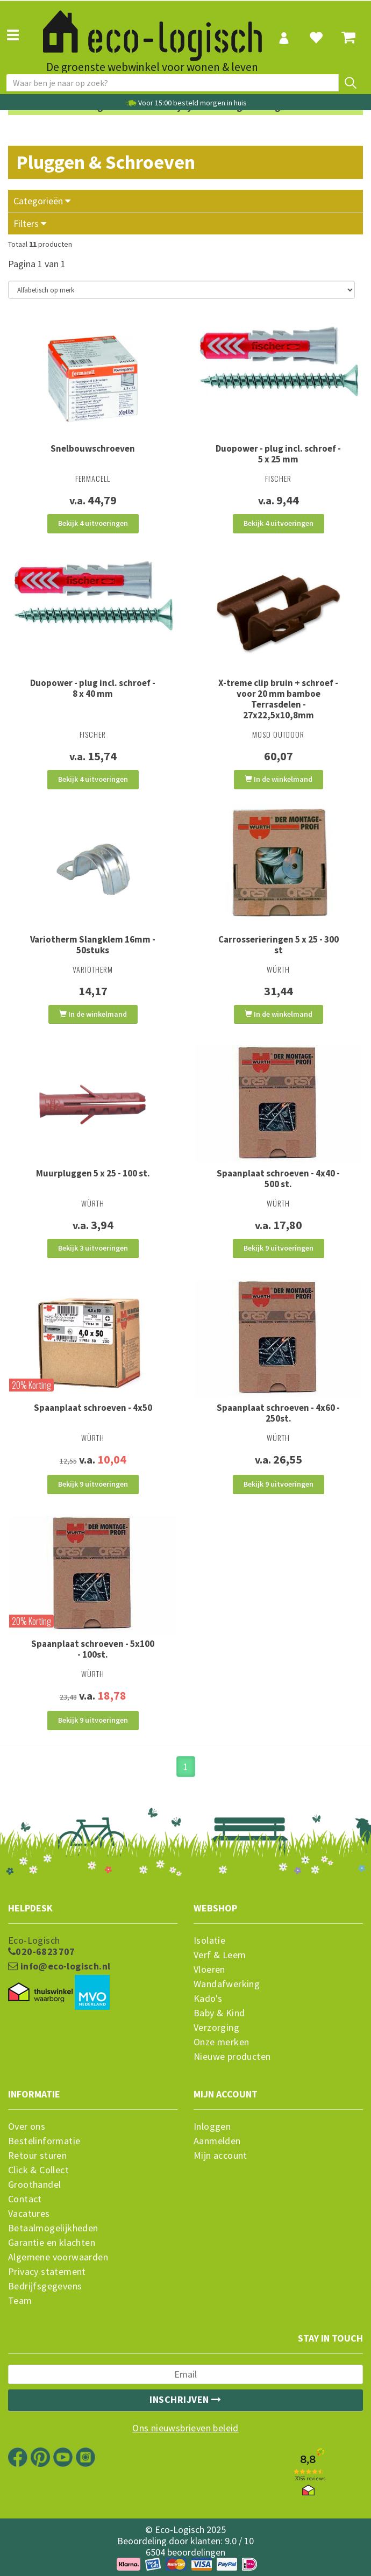 The image size is (371, 2576). Describe the element at coordinates (212, 2126) in the screenshot. I see `Inloggen` at that location.